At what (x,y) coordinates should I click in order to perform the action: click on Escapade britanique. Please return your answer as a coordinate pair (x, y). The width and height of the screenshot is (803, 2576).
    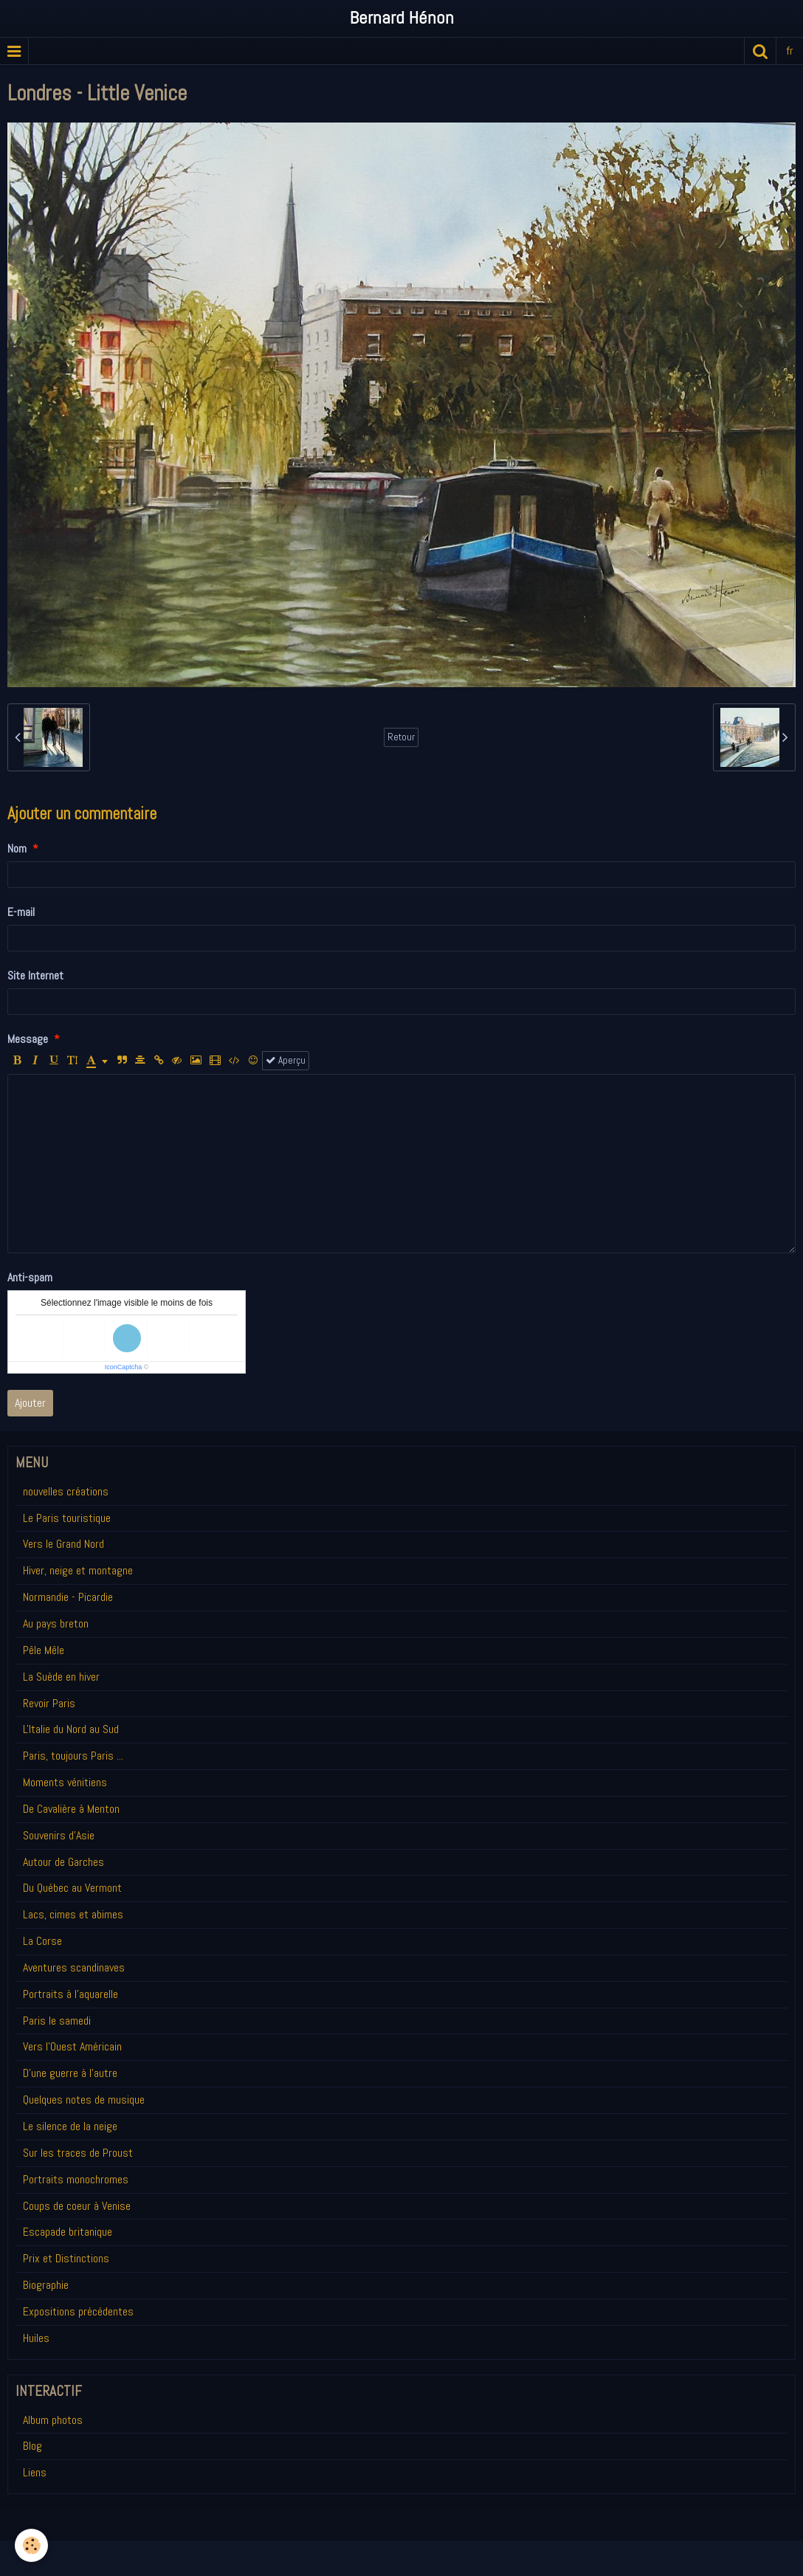
    Looking at the image, I should click on (67, 2231).